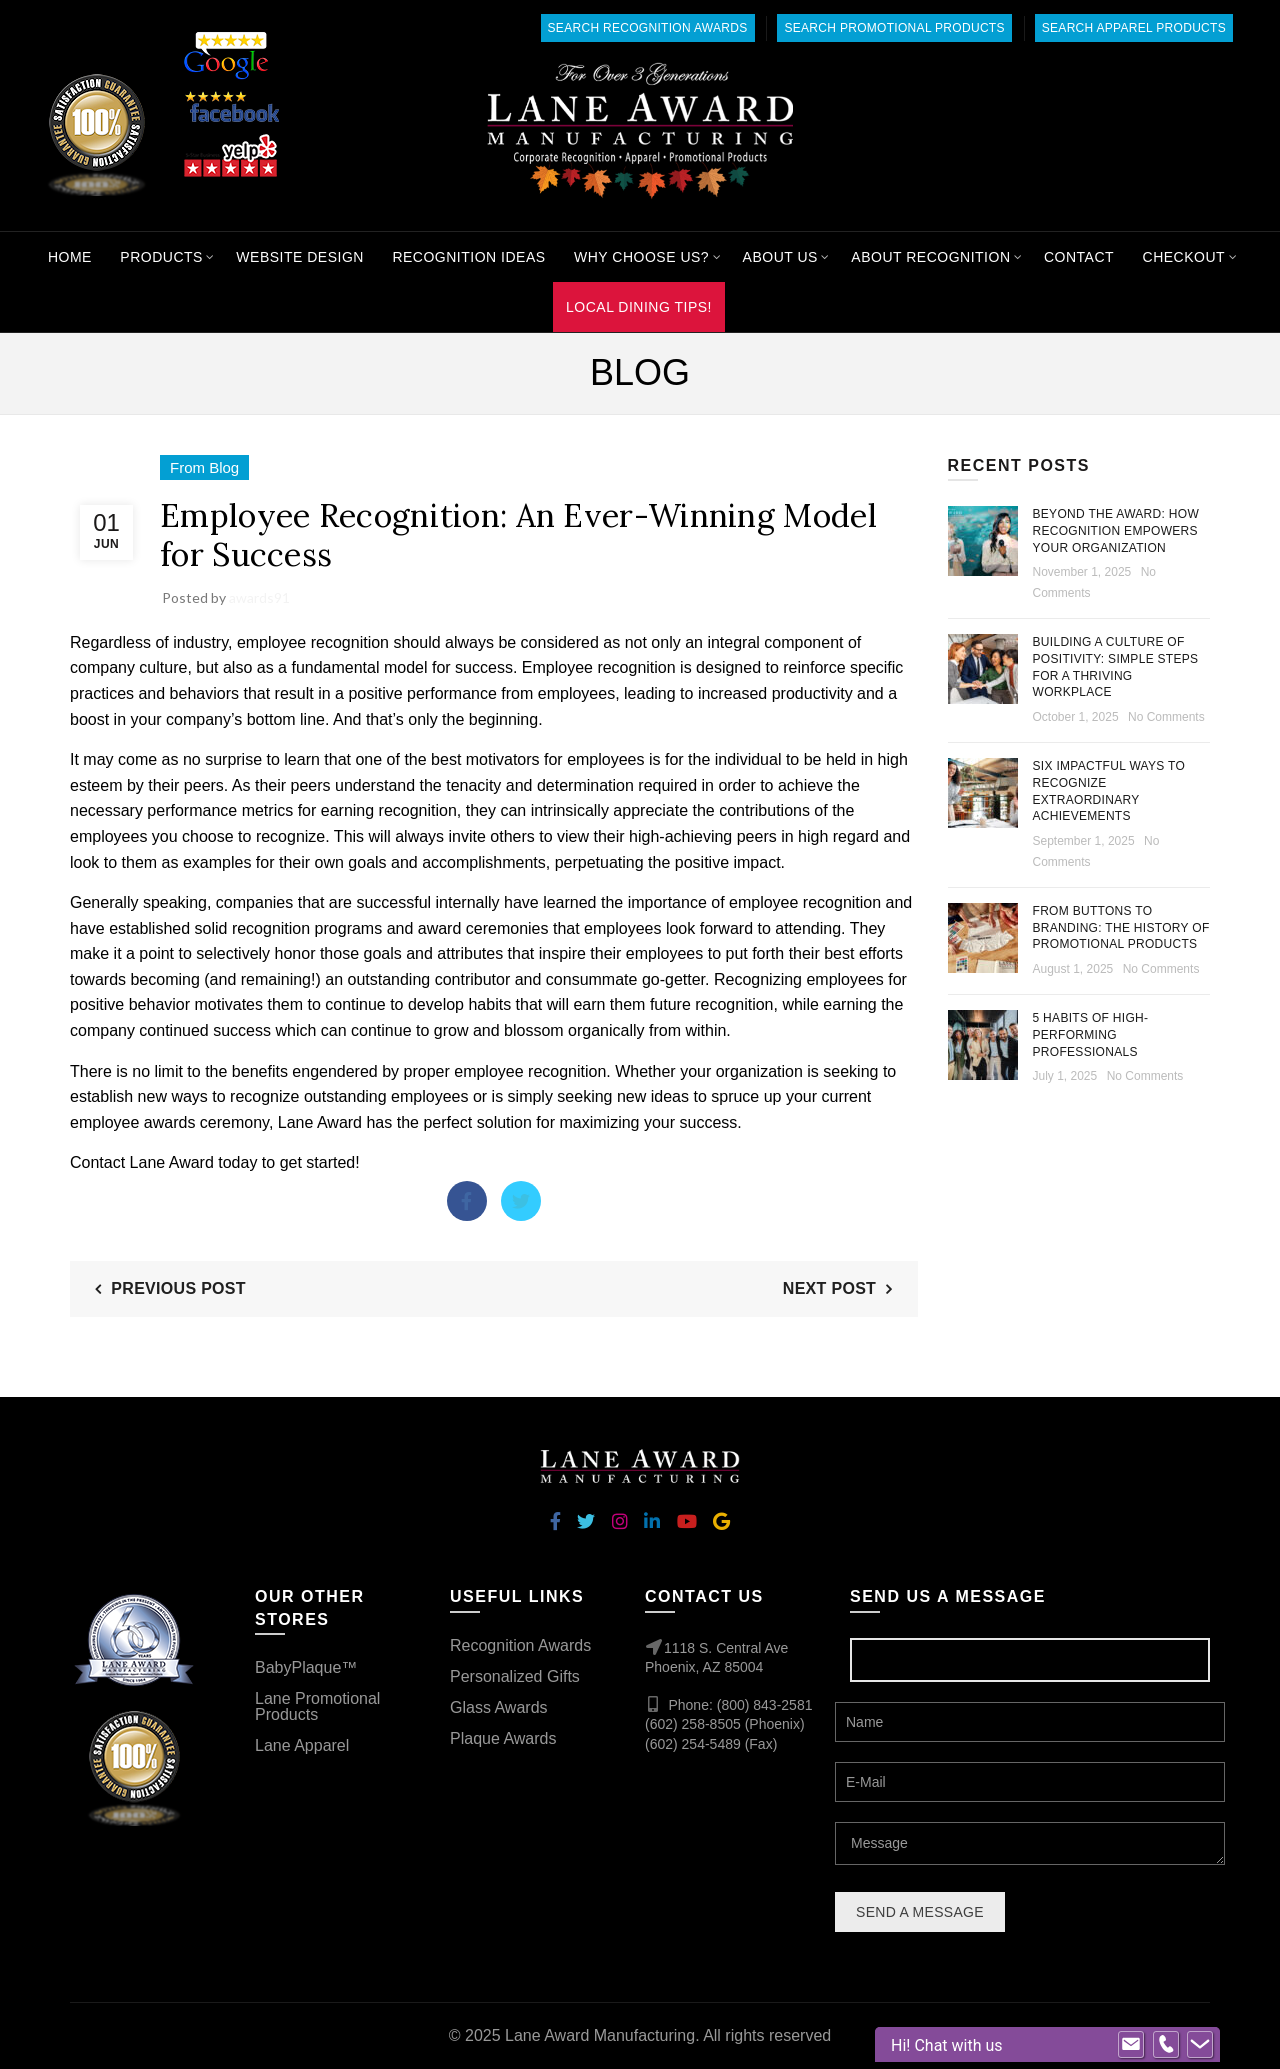 The width and height of the screenshot is (1280, 2069). Describe the element at coordinates (894, 28) in the screenshot. I see `Search Promotional Products` at that location.